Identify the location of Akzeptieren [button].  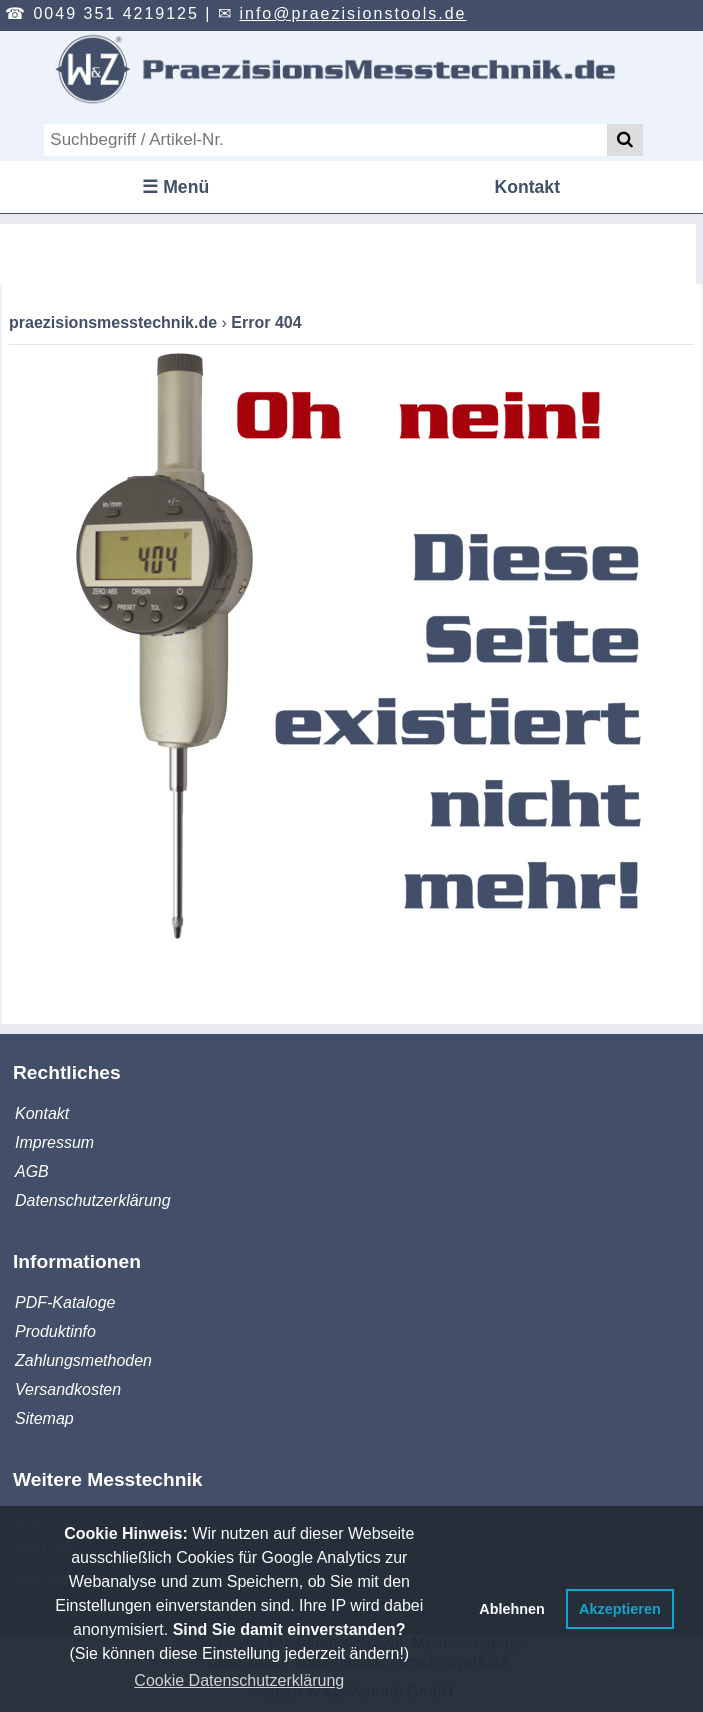
(620, 1609).